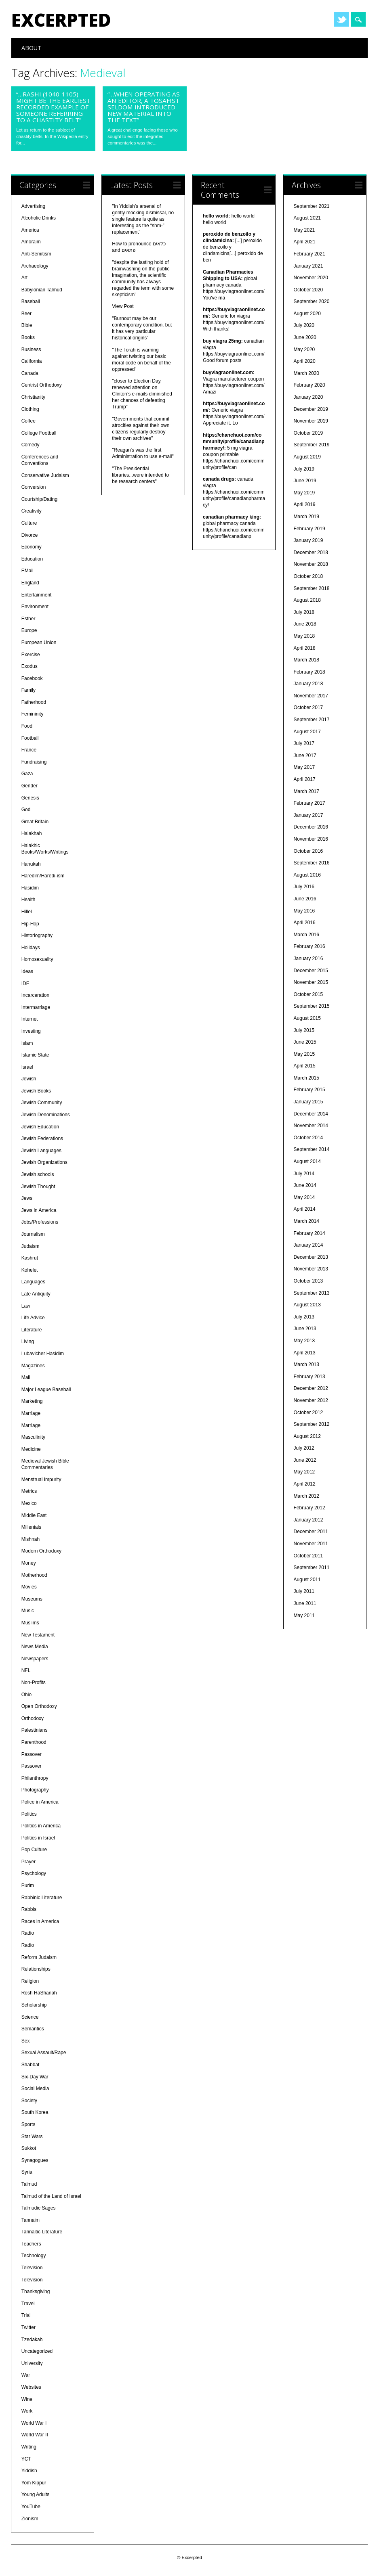 Image resolution: width=379 pixels, height=2576 pixels. I want to click on European Union, so click(39, 642).